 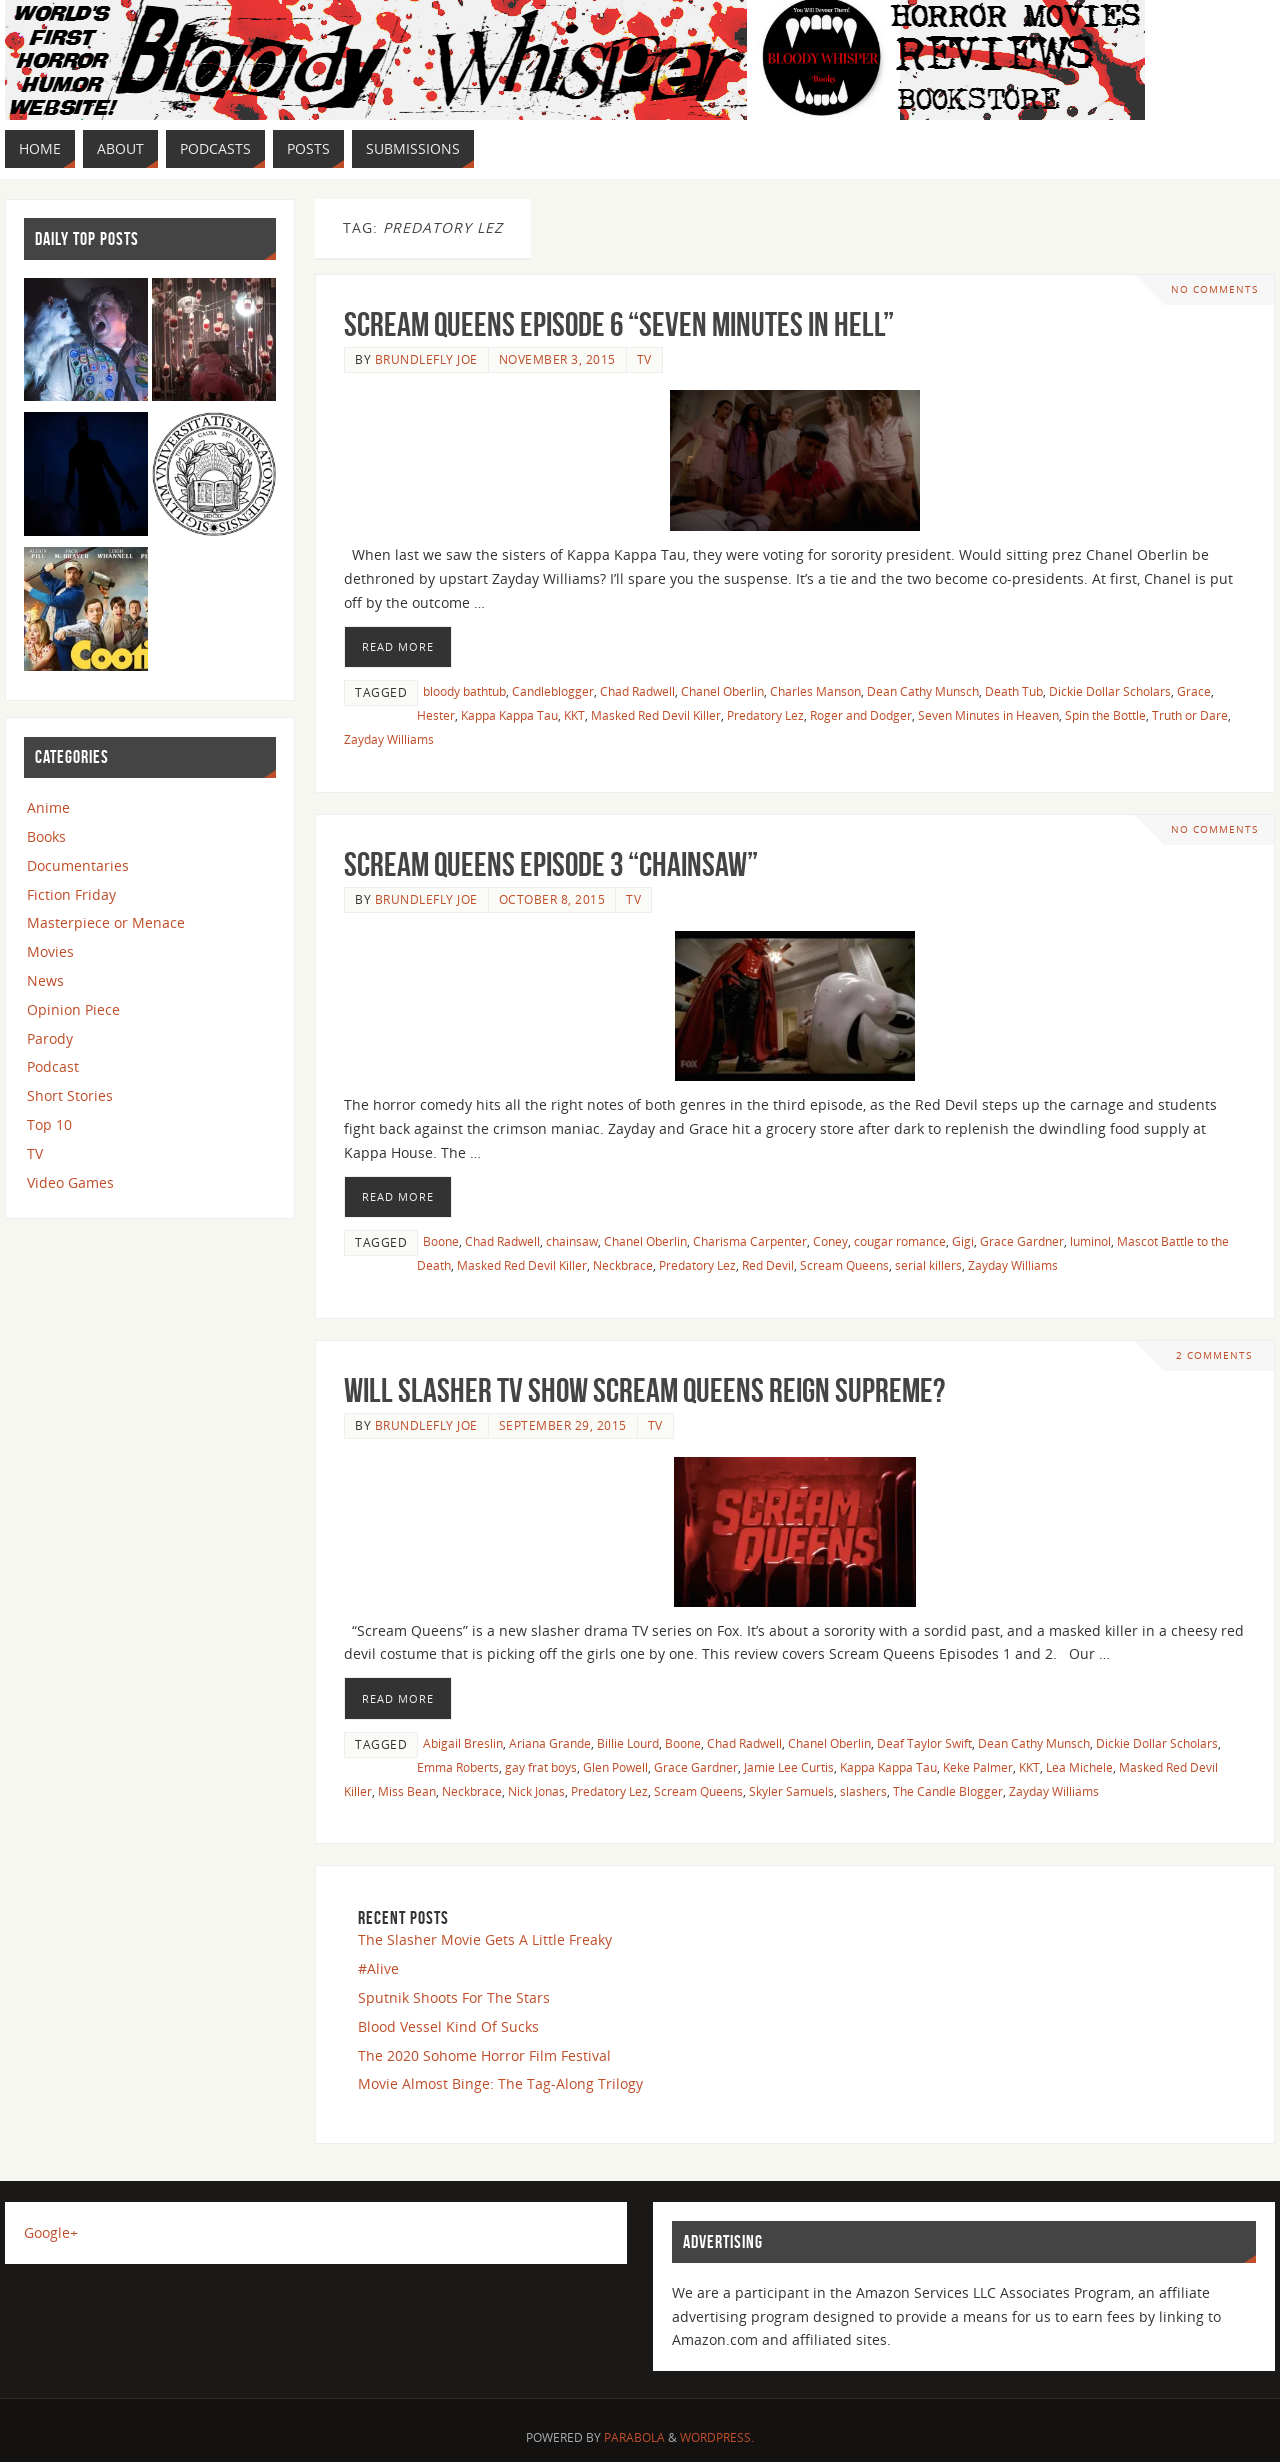 I want to click on Podcast, so click(x=53, y=1066).